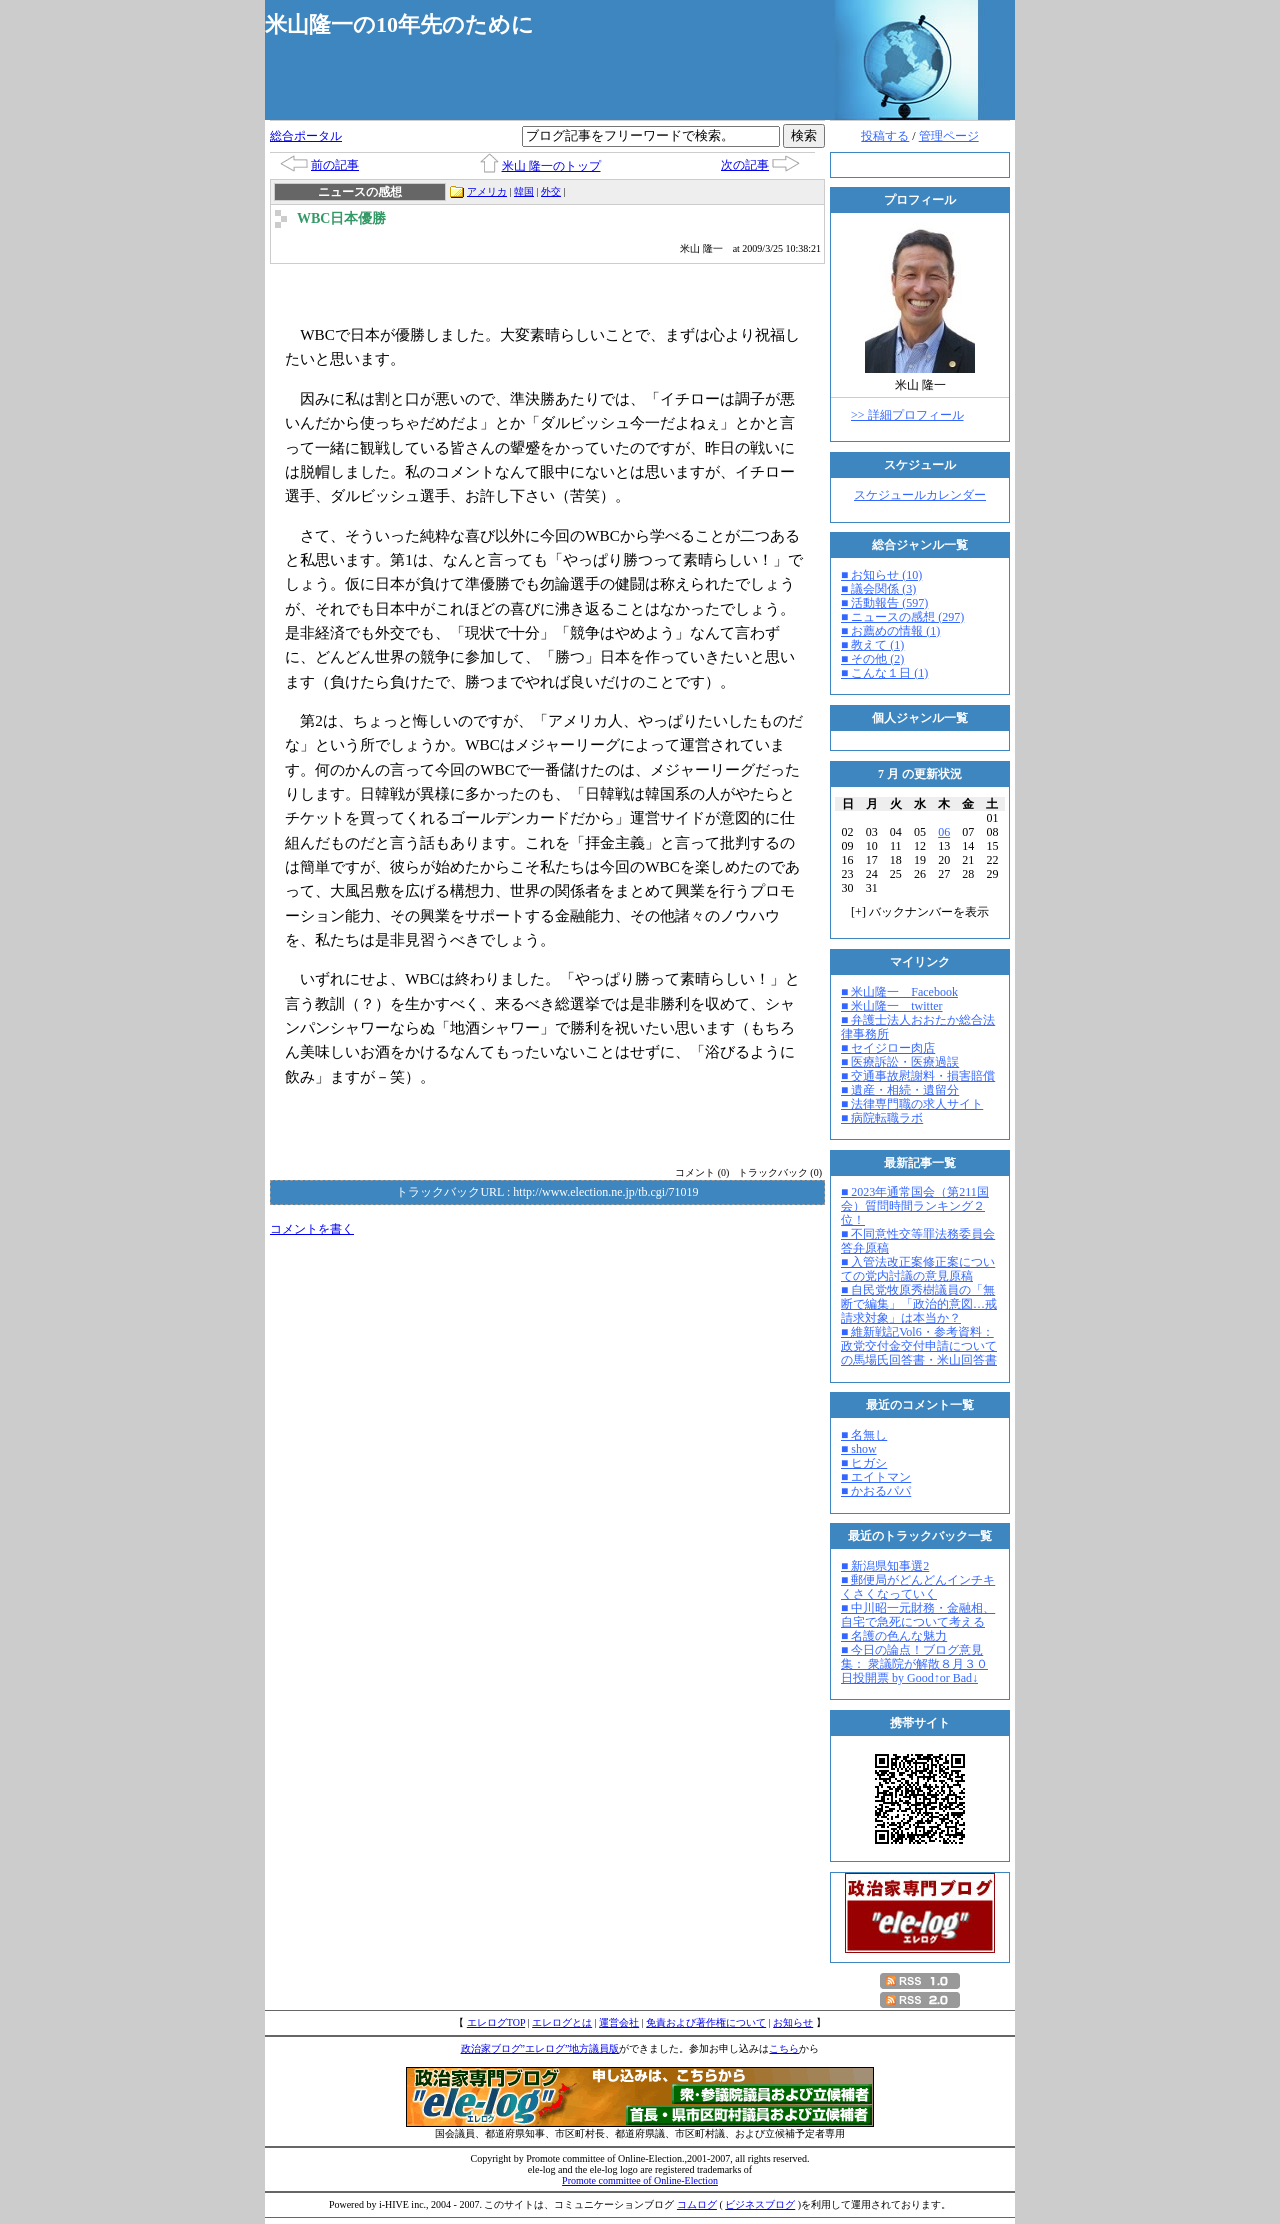 Image resolution: width=1280 pixels, height=2224 pixels. Describe the element at coordinates (487, 191) in the screenshot. I see `アメリカ` at that location.